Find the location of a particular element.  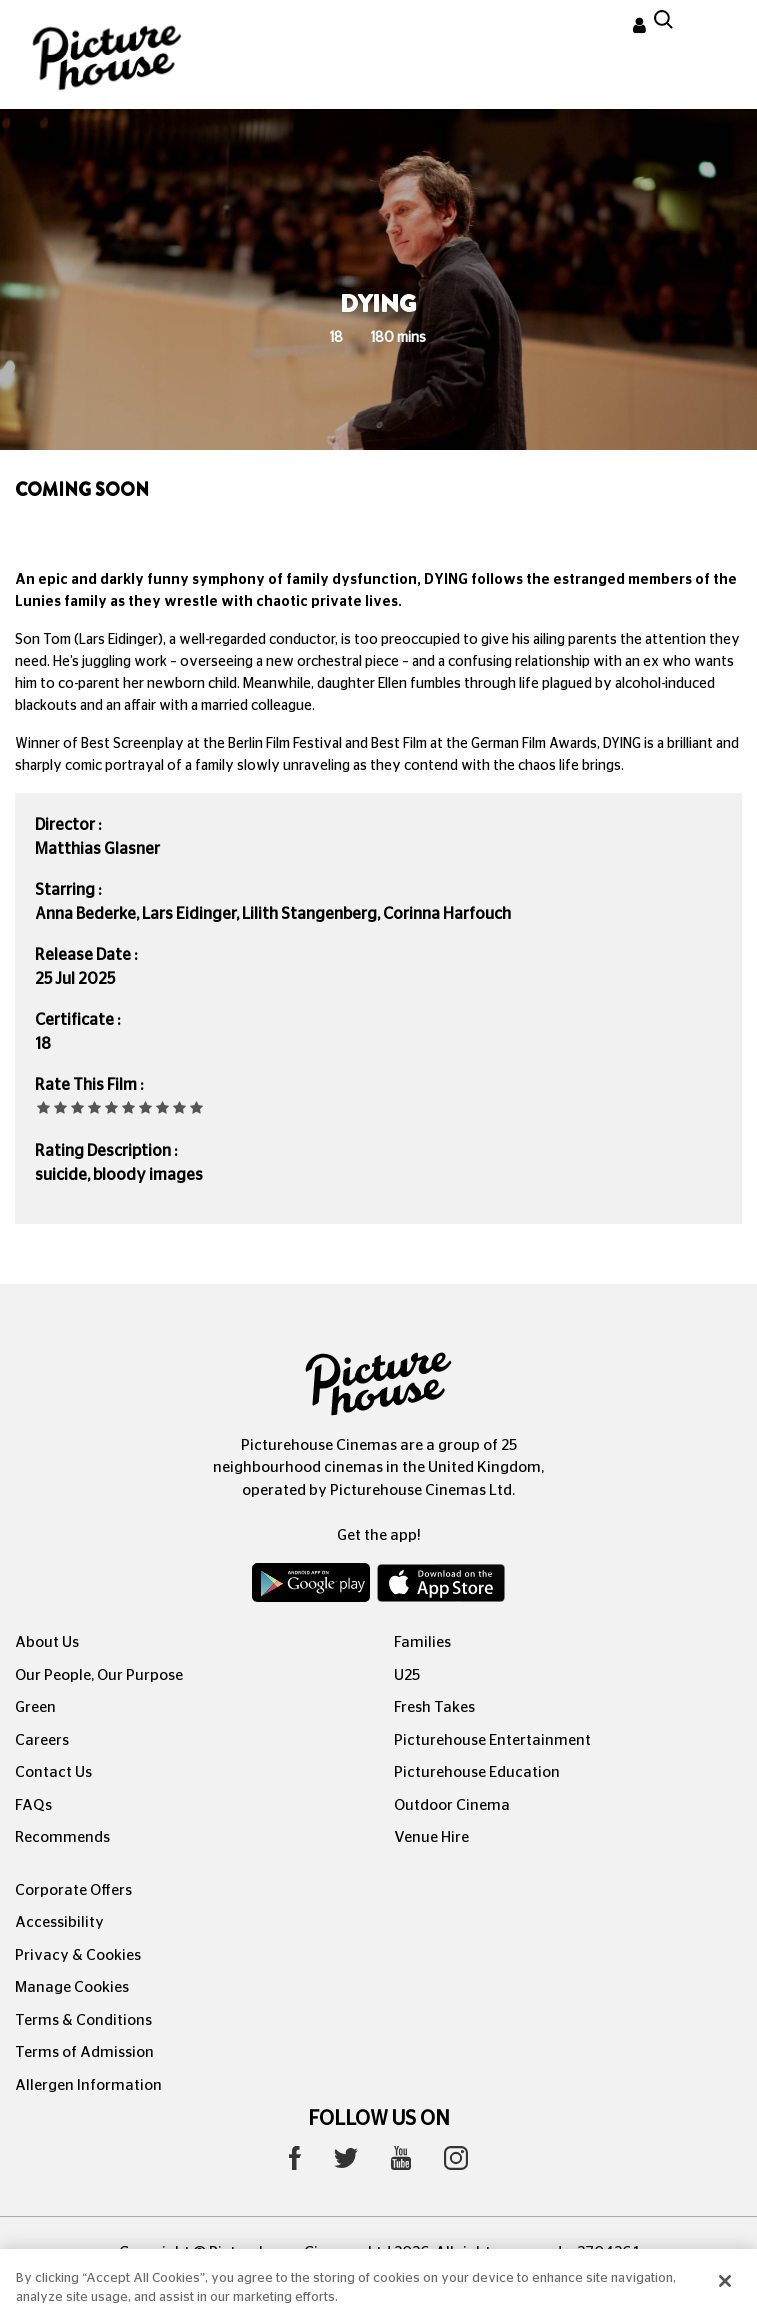

Terms of Admission is located at coordinates (84, 2052).